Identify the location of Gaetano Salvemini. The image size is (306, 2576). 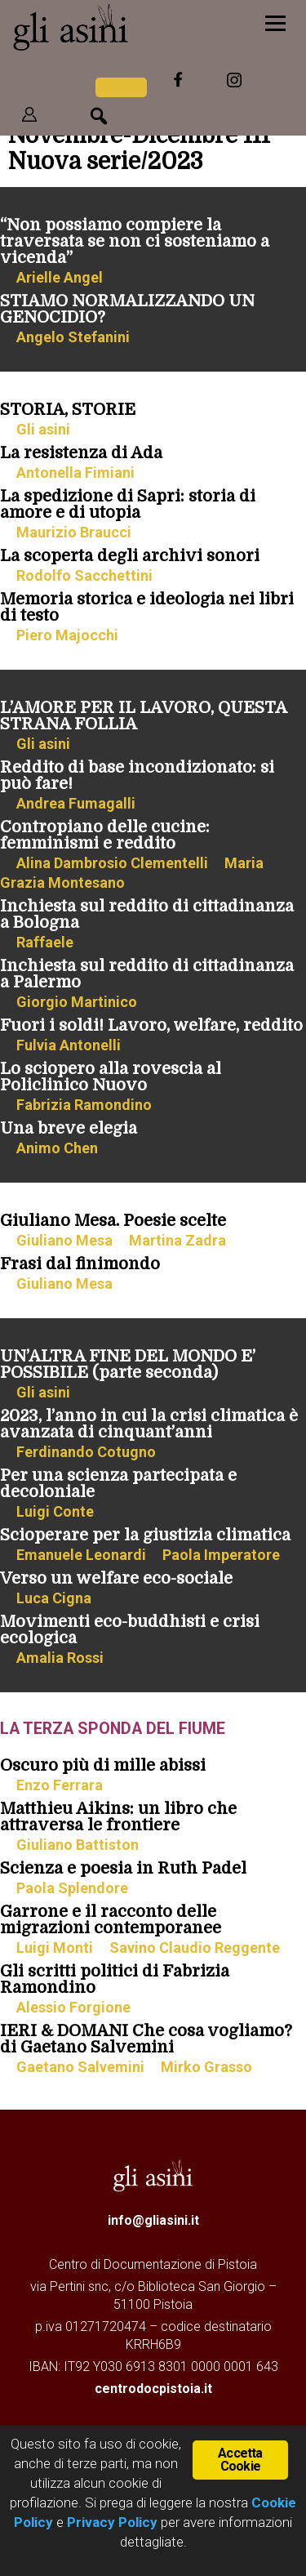
(80, 2066).